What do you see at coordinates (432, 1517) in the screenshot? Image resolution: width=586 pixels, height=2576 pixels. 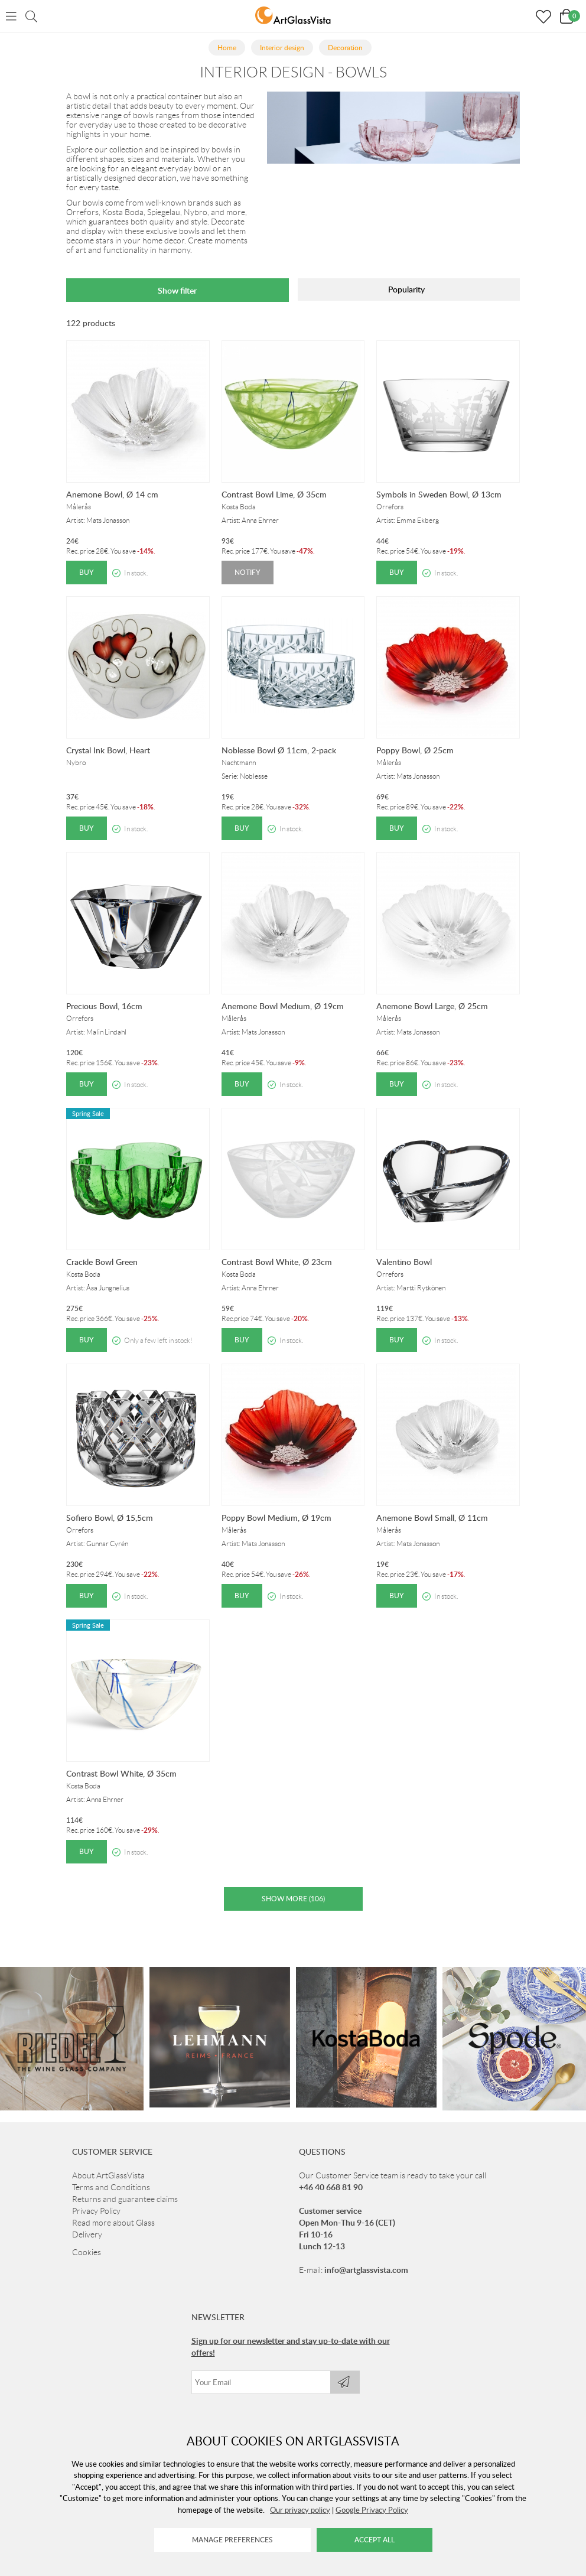 I see `Anemone Bowl Small, Ø 11cm` at bounding box center [432, 1517].